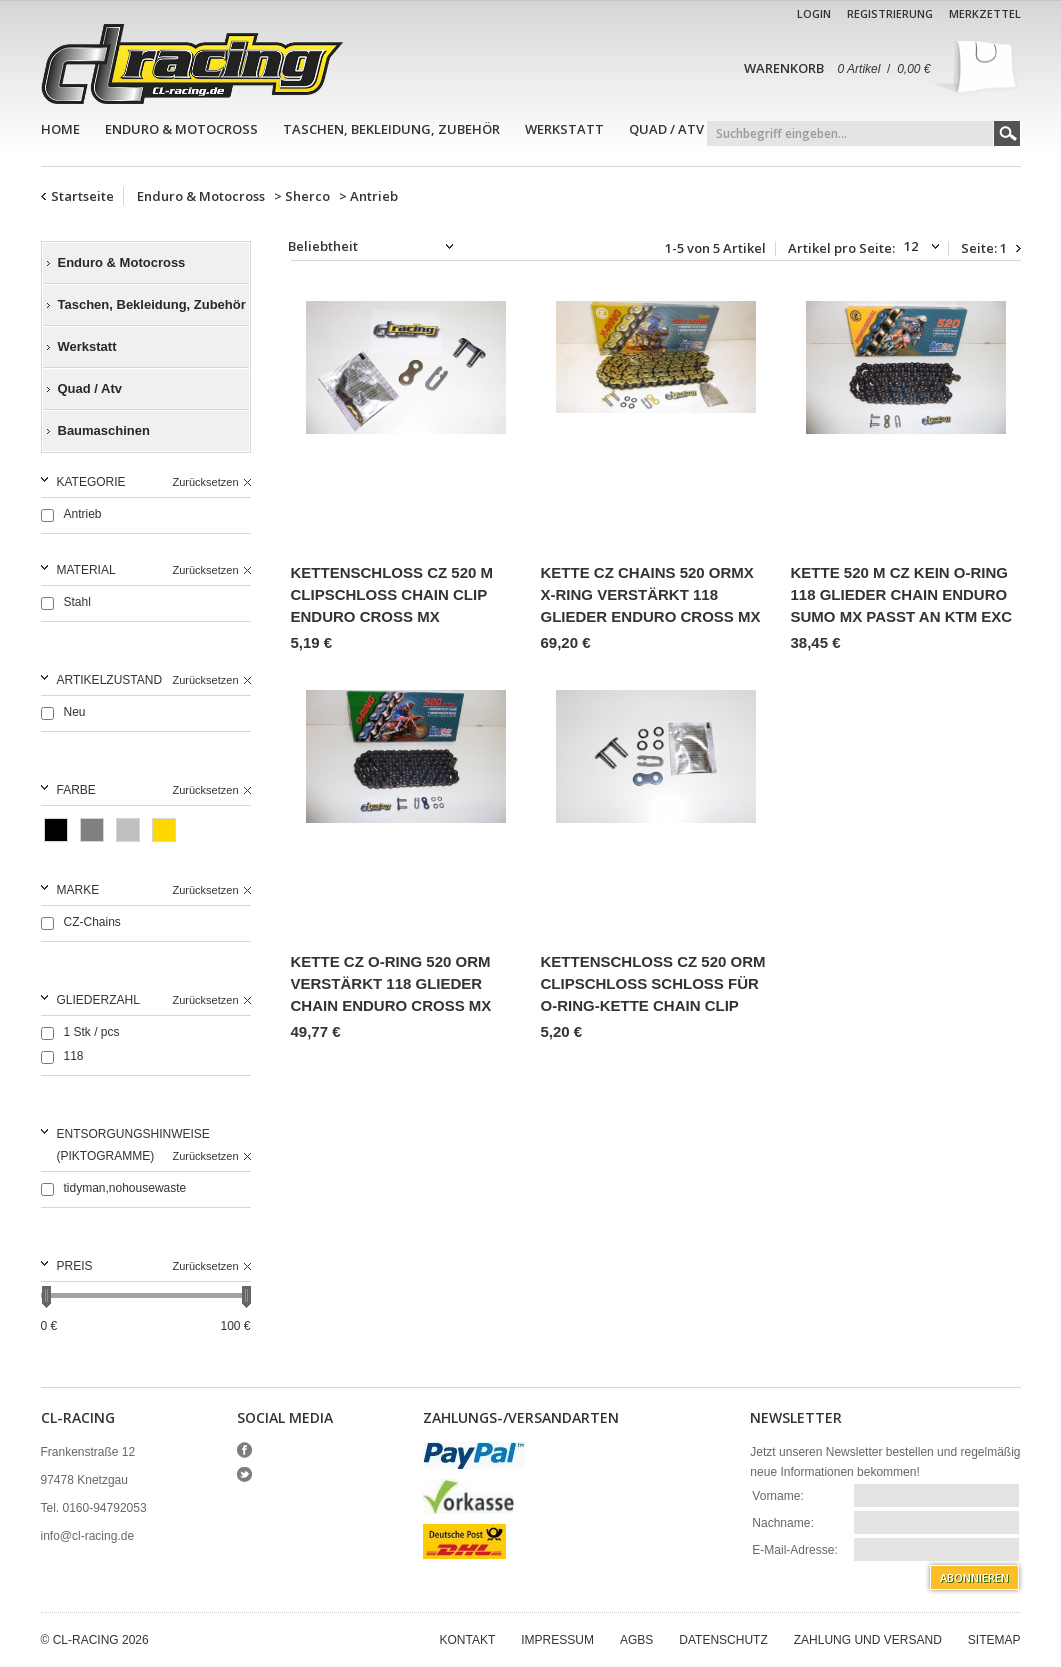 The width and height of the screenshot is (1061, 1667). I want to click on Werkstatt, so click(564, 129).